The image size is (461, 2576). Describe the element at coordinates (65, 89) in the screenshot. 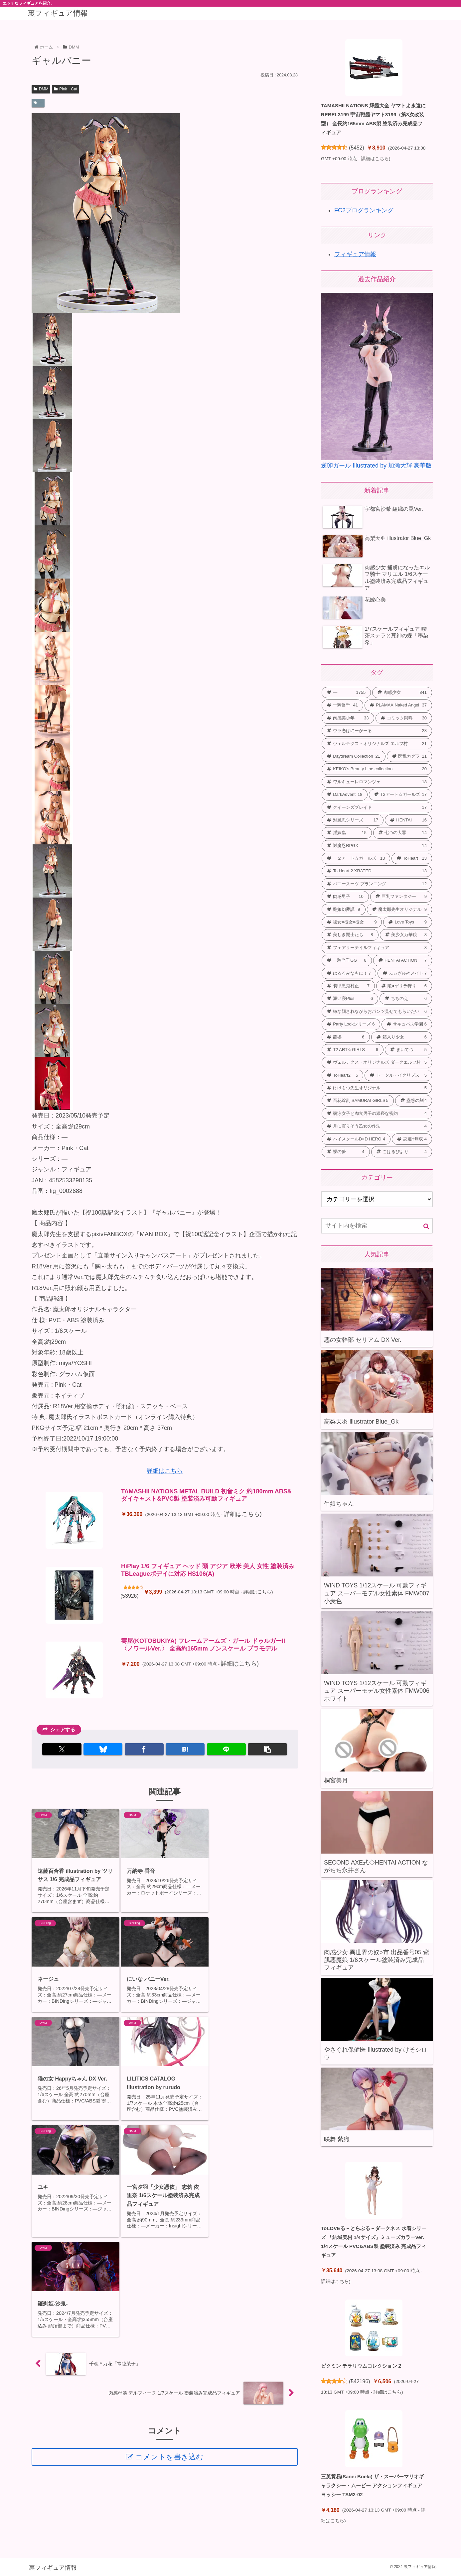

I see `Pink・Cat` at that location.